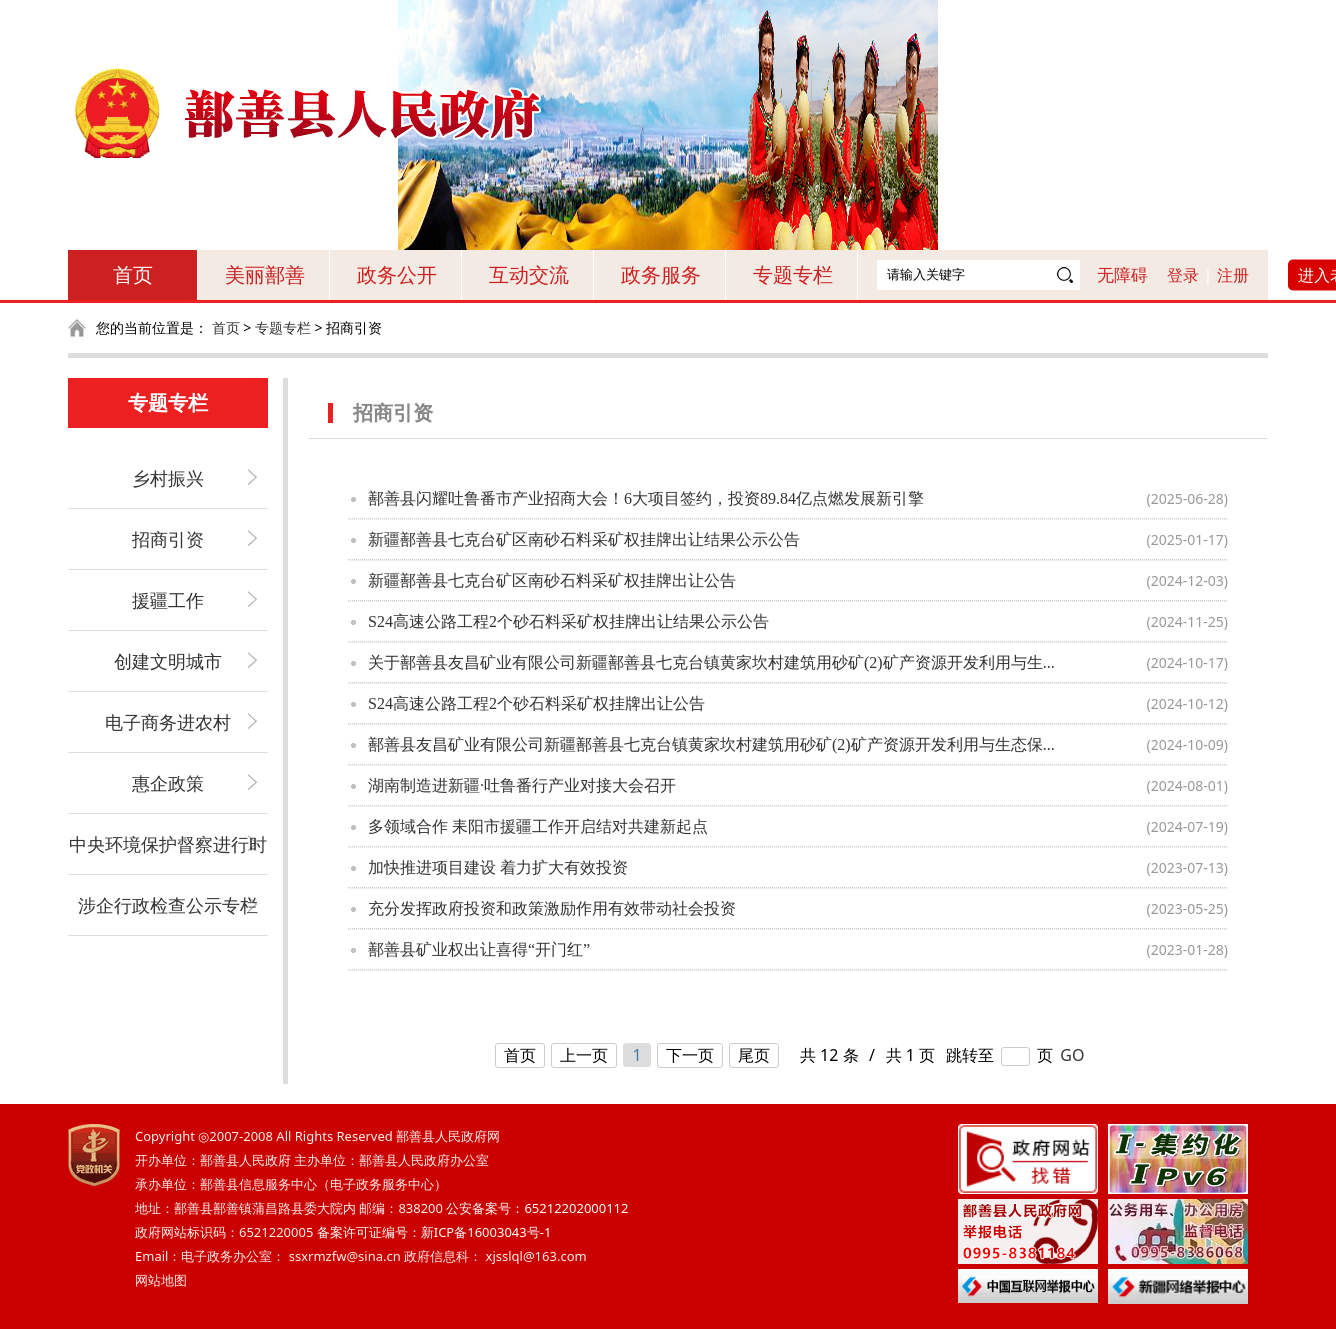  Describe the element at coordinates (661, 274) in the screenshot. I see `政务服务` at that location.